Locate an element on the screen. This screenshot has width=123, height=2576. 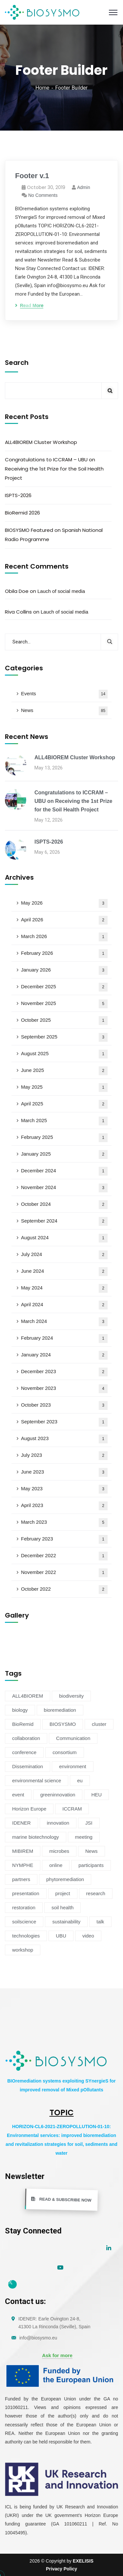
November 2023 is located at coordinates (64, 1388).